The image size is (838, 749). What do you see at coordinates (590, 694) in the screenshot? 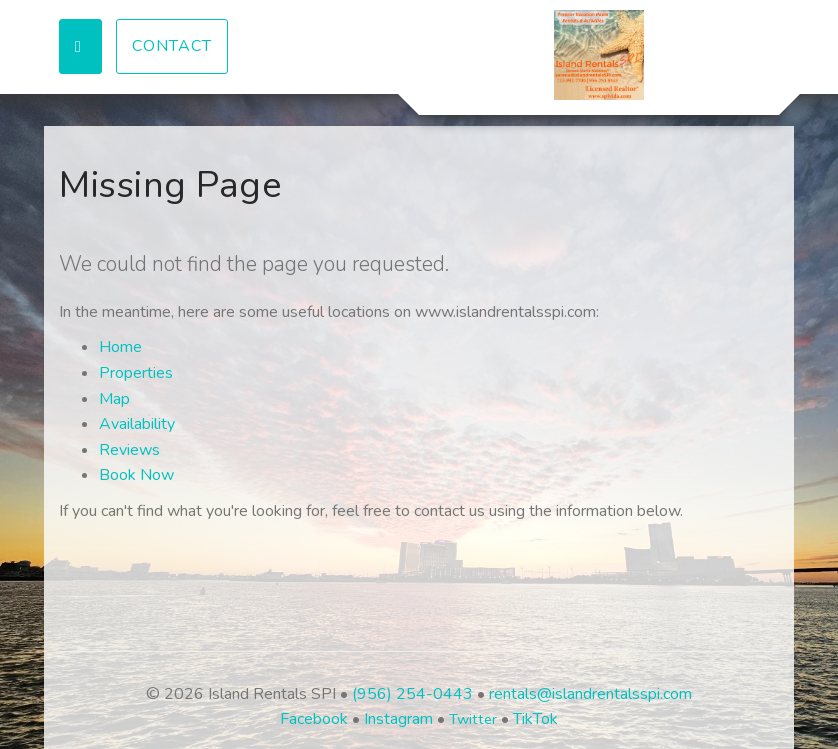
I see `rentals@islandrentalsspi.com` at bounding box center [590, 694].